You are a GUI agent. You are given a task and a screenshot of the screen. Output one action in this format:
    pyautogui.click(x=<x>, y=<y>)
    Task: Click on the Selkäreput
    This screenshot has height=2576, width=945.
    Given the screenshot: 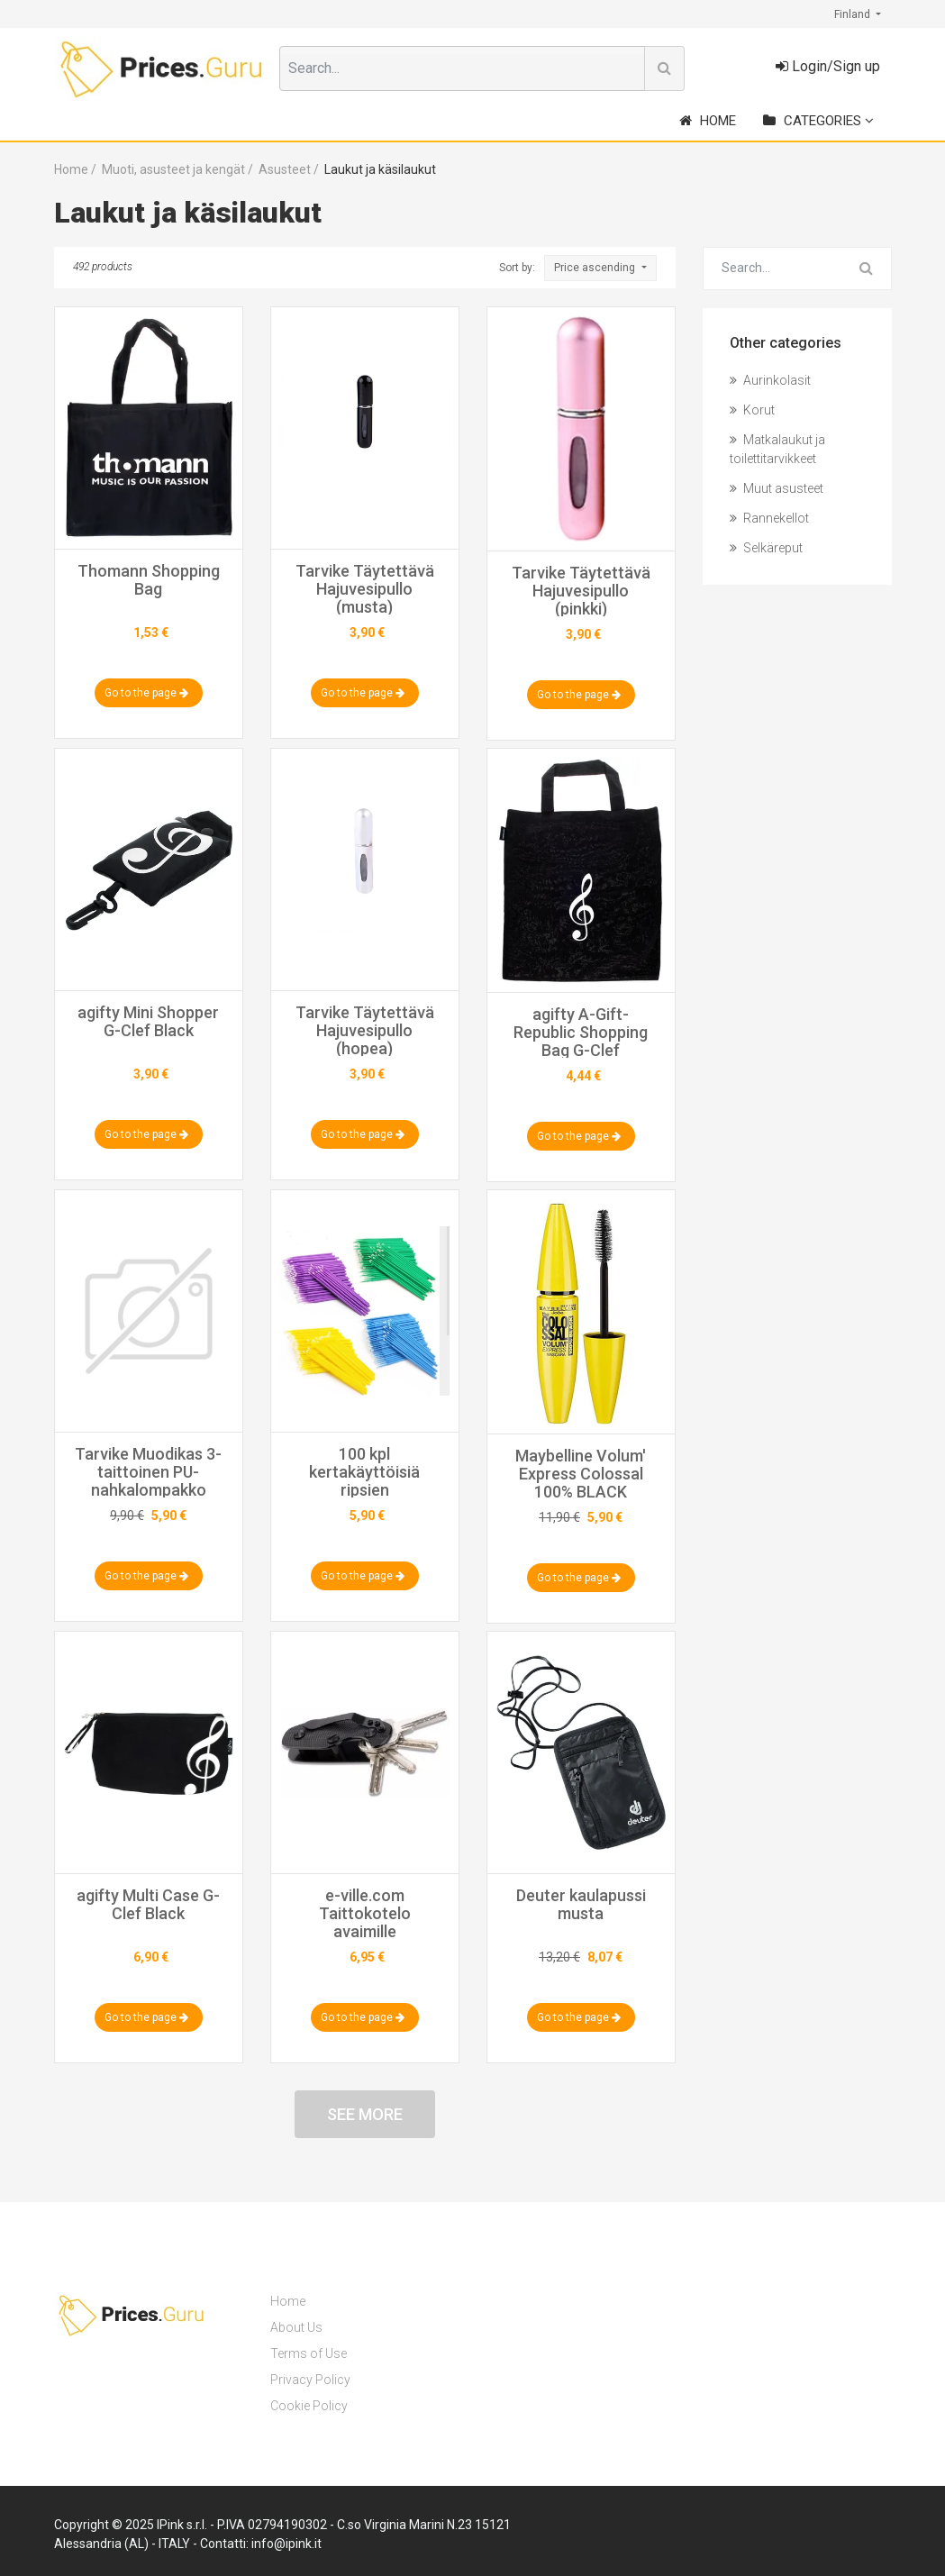 What is the action you would take?
    pyautogui.click(x=766, y=548)
    